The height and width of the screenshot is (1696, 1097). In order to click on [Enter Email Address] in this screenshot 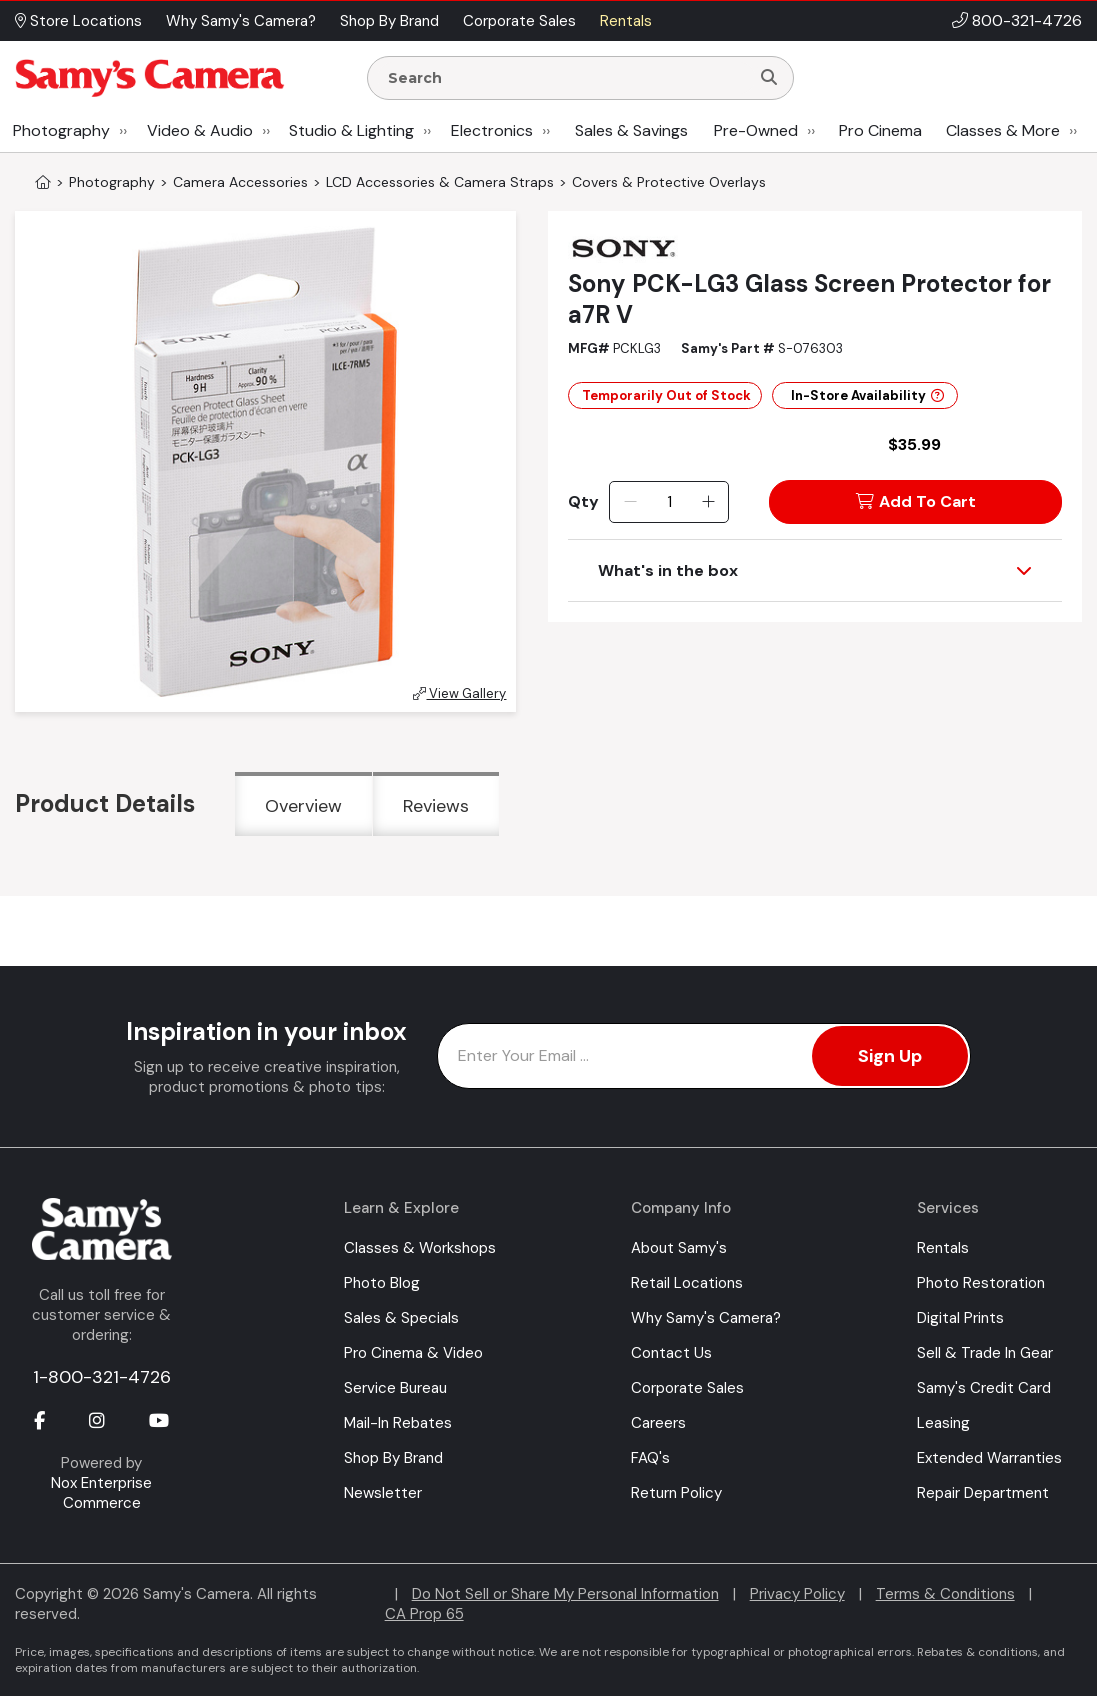, I will do `click(704, 1056)`.